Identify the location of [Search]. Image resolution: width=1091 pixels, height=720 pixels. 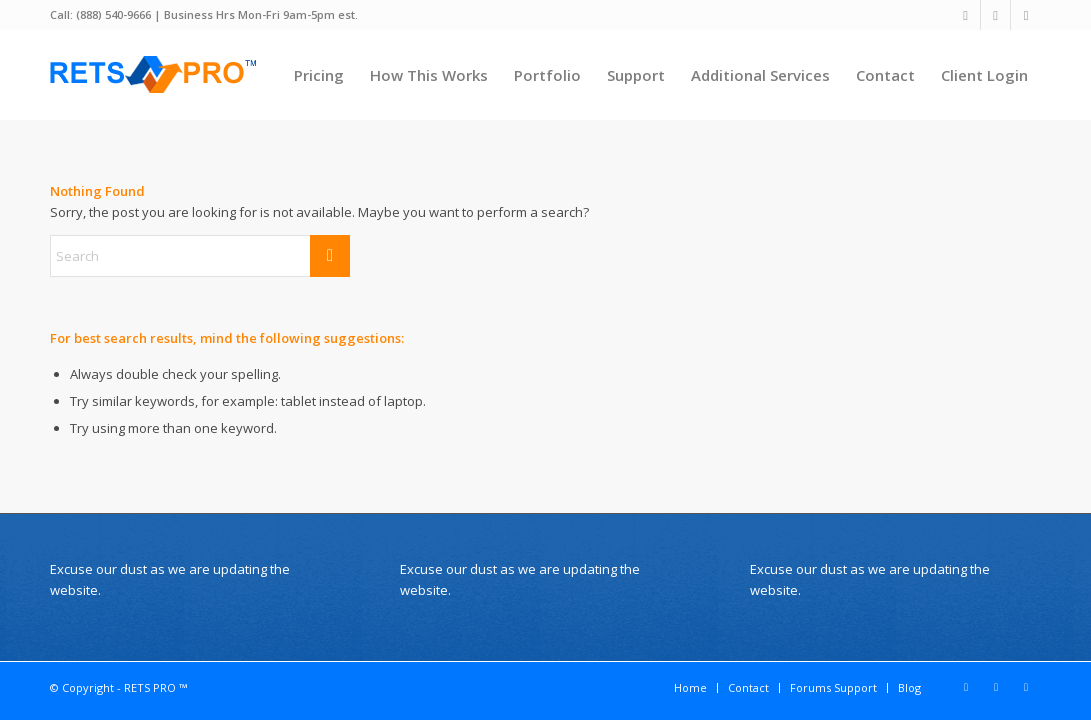
(200, 256).